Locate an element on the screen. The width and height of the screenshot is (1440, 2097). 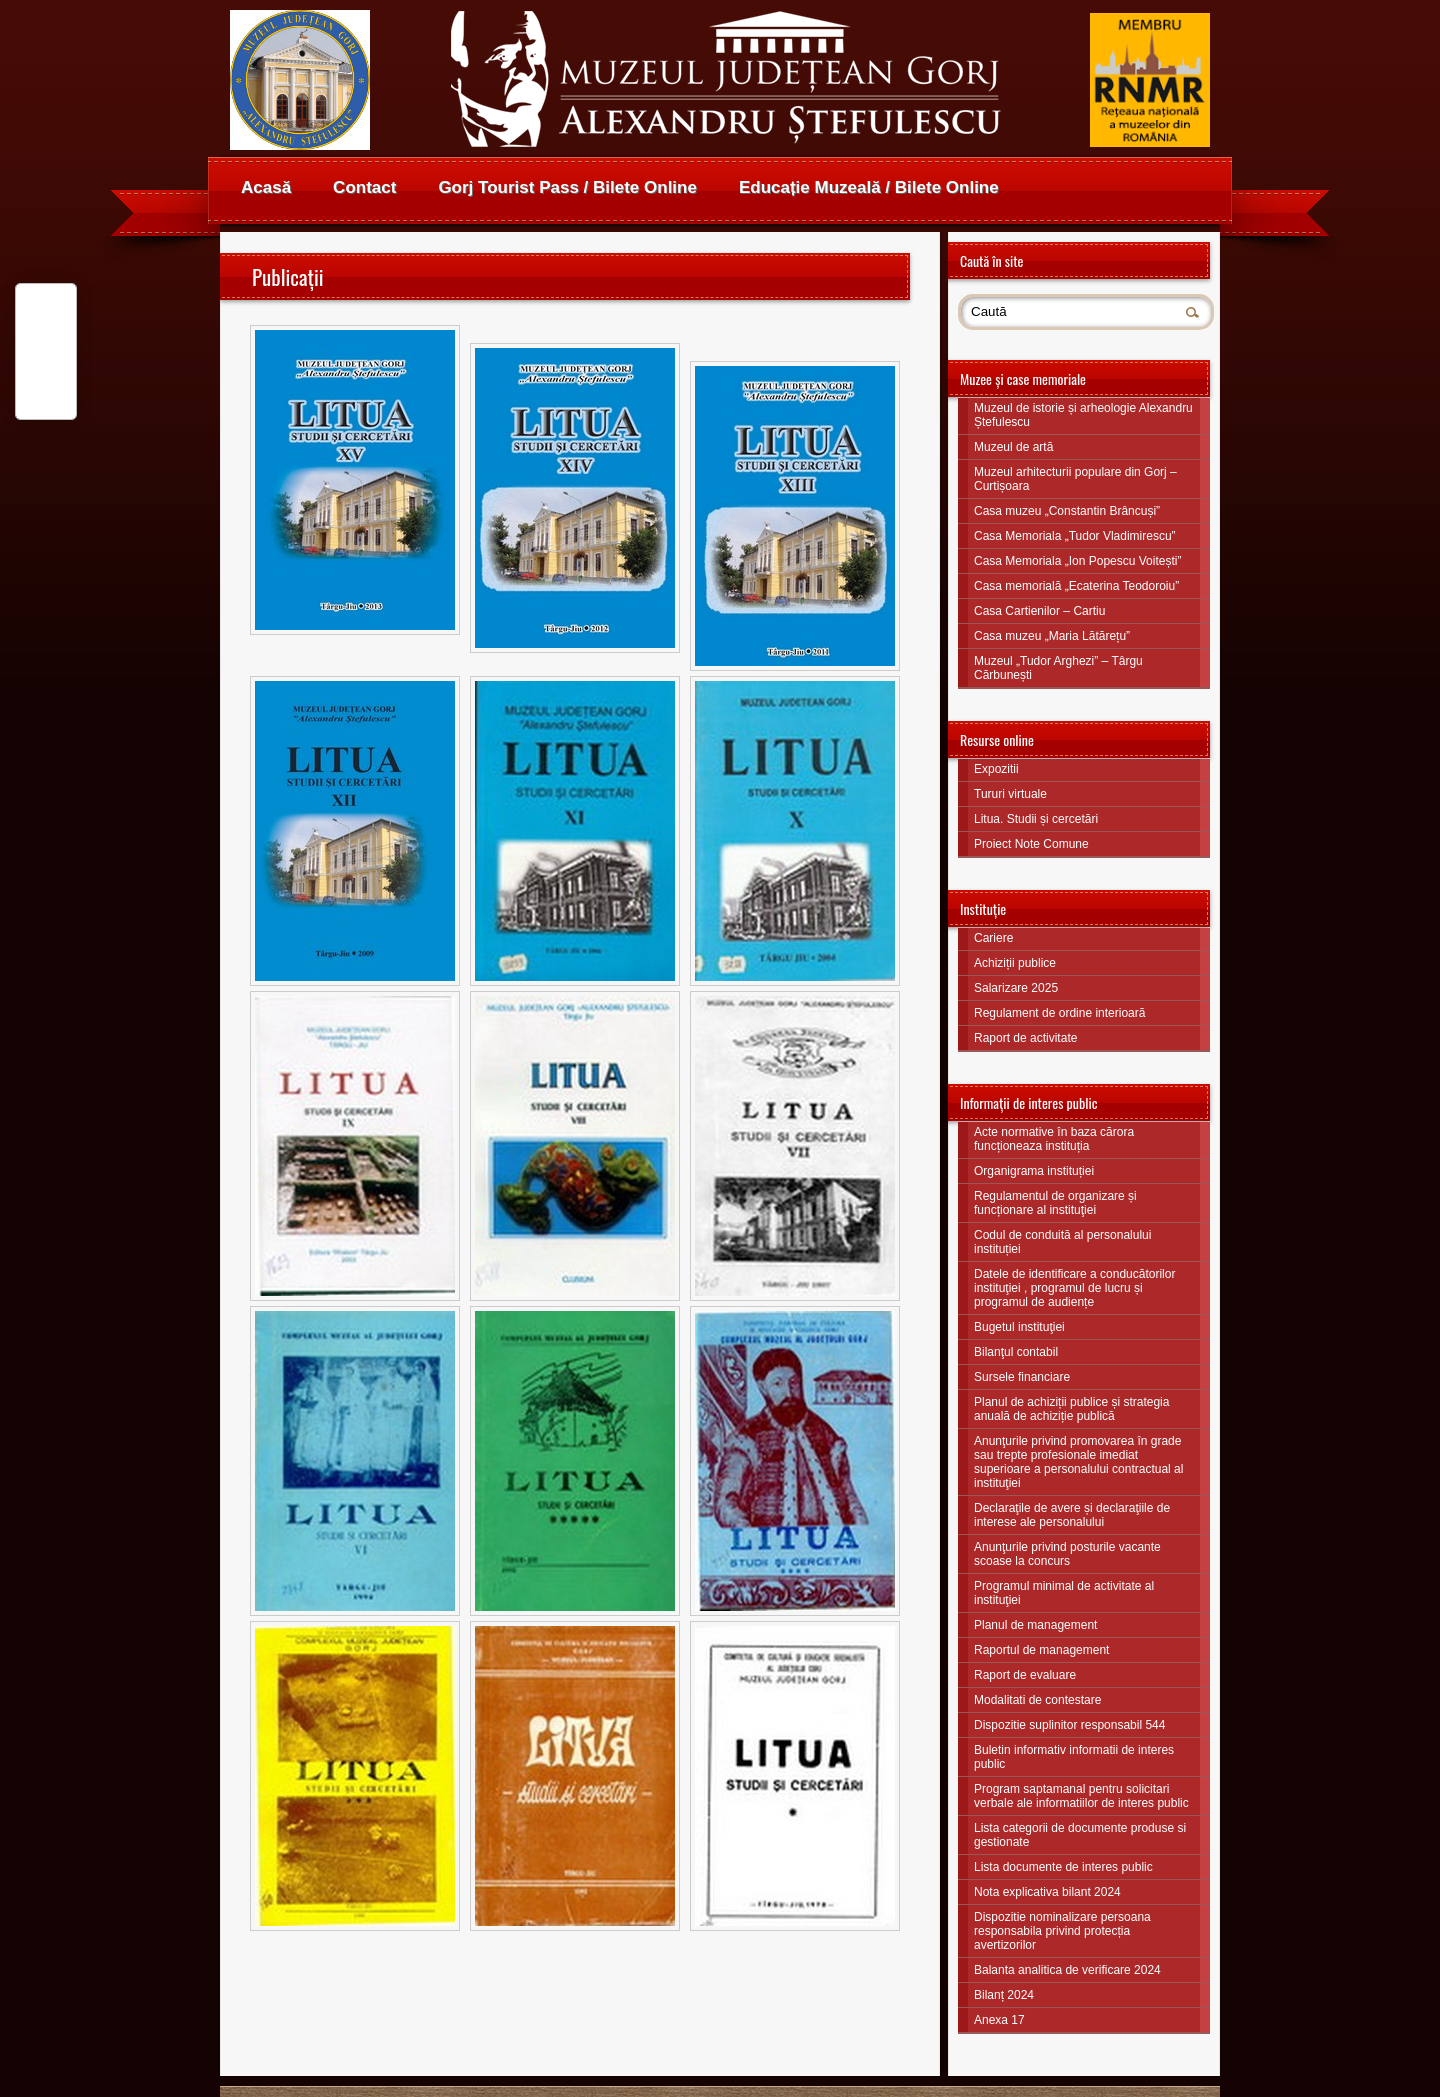
Gorj Tourist Pass / Bilete Online is located at coordinates (567, 187).